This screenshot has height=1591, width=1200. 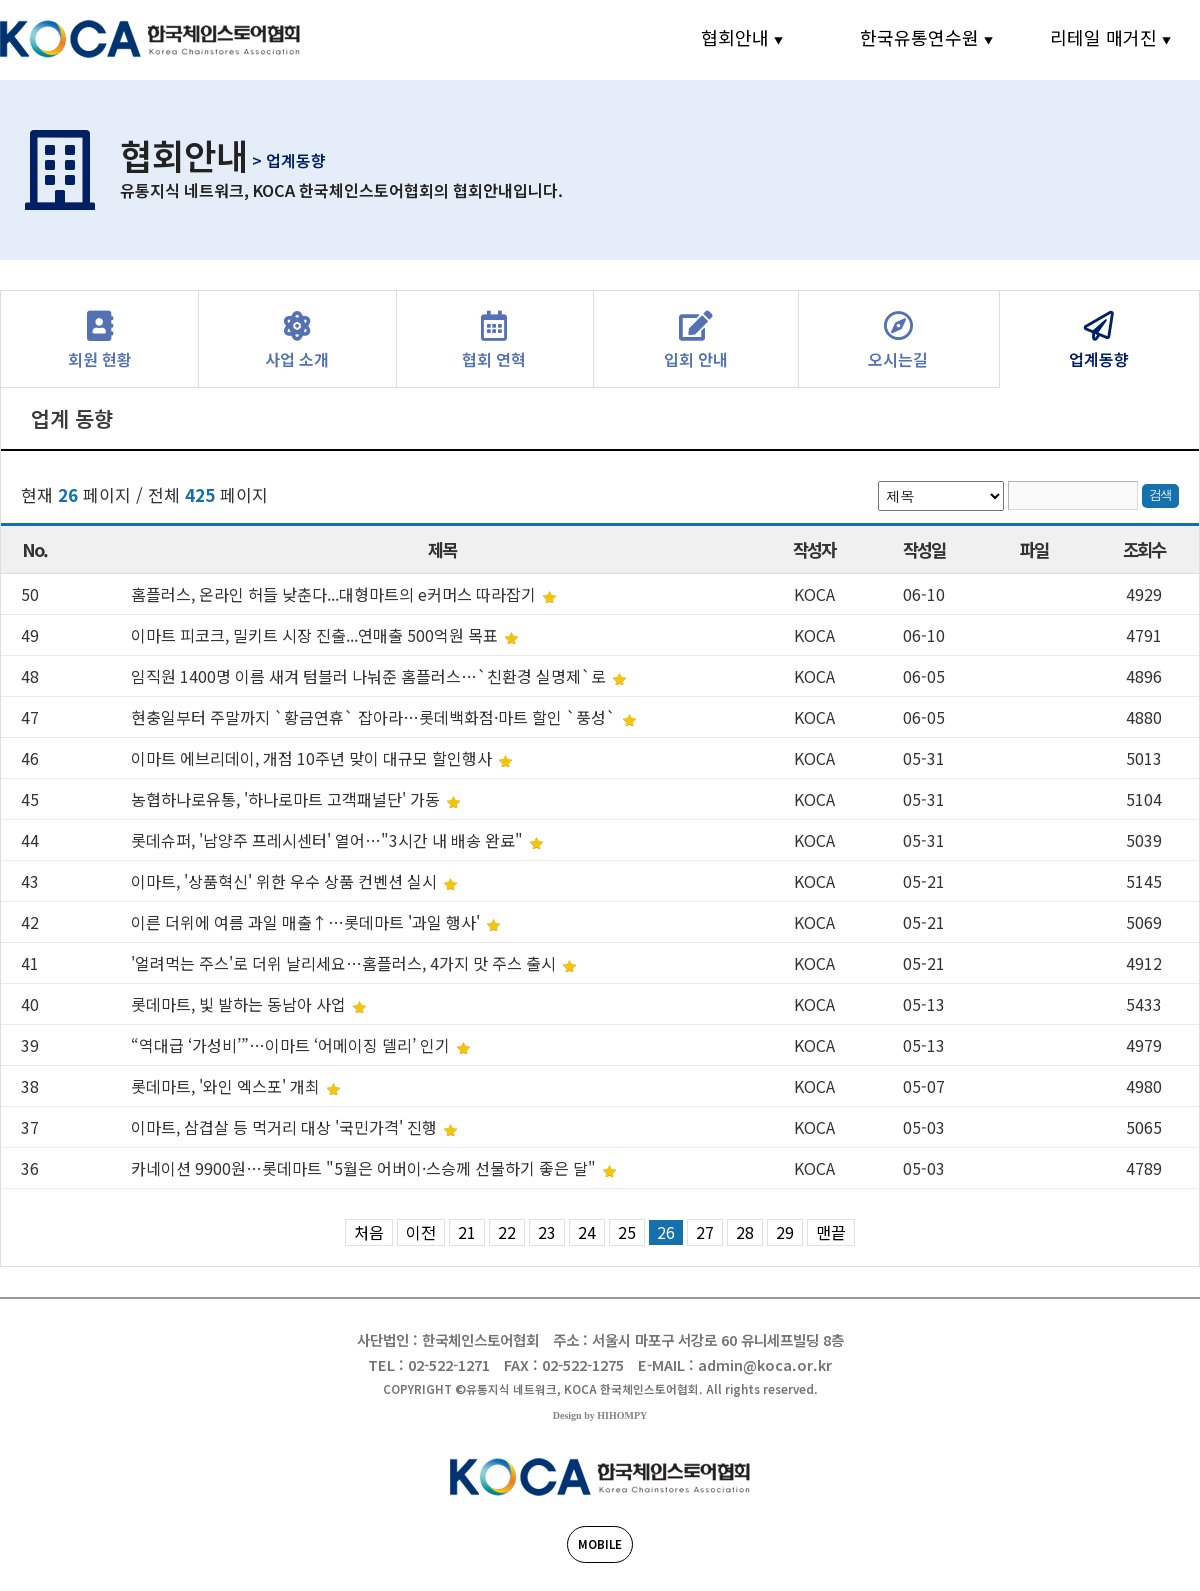 I want to click on 홈플러스, 온라인 허들 낮춘다...대형마트의 e커머스 따라잡기, so click(x=335, y=594).